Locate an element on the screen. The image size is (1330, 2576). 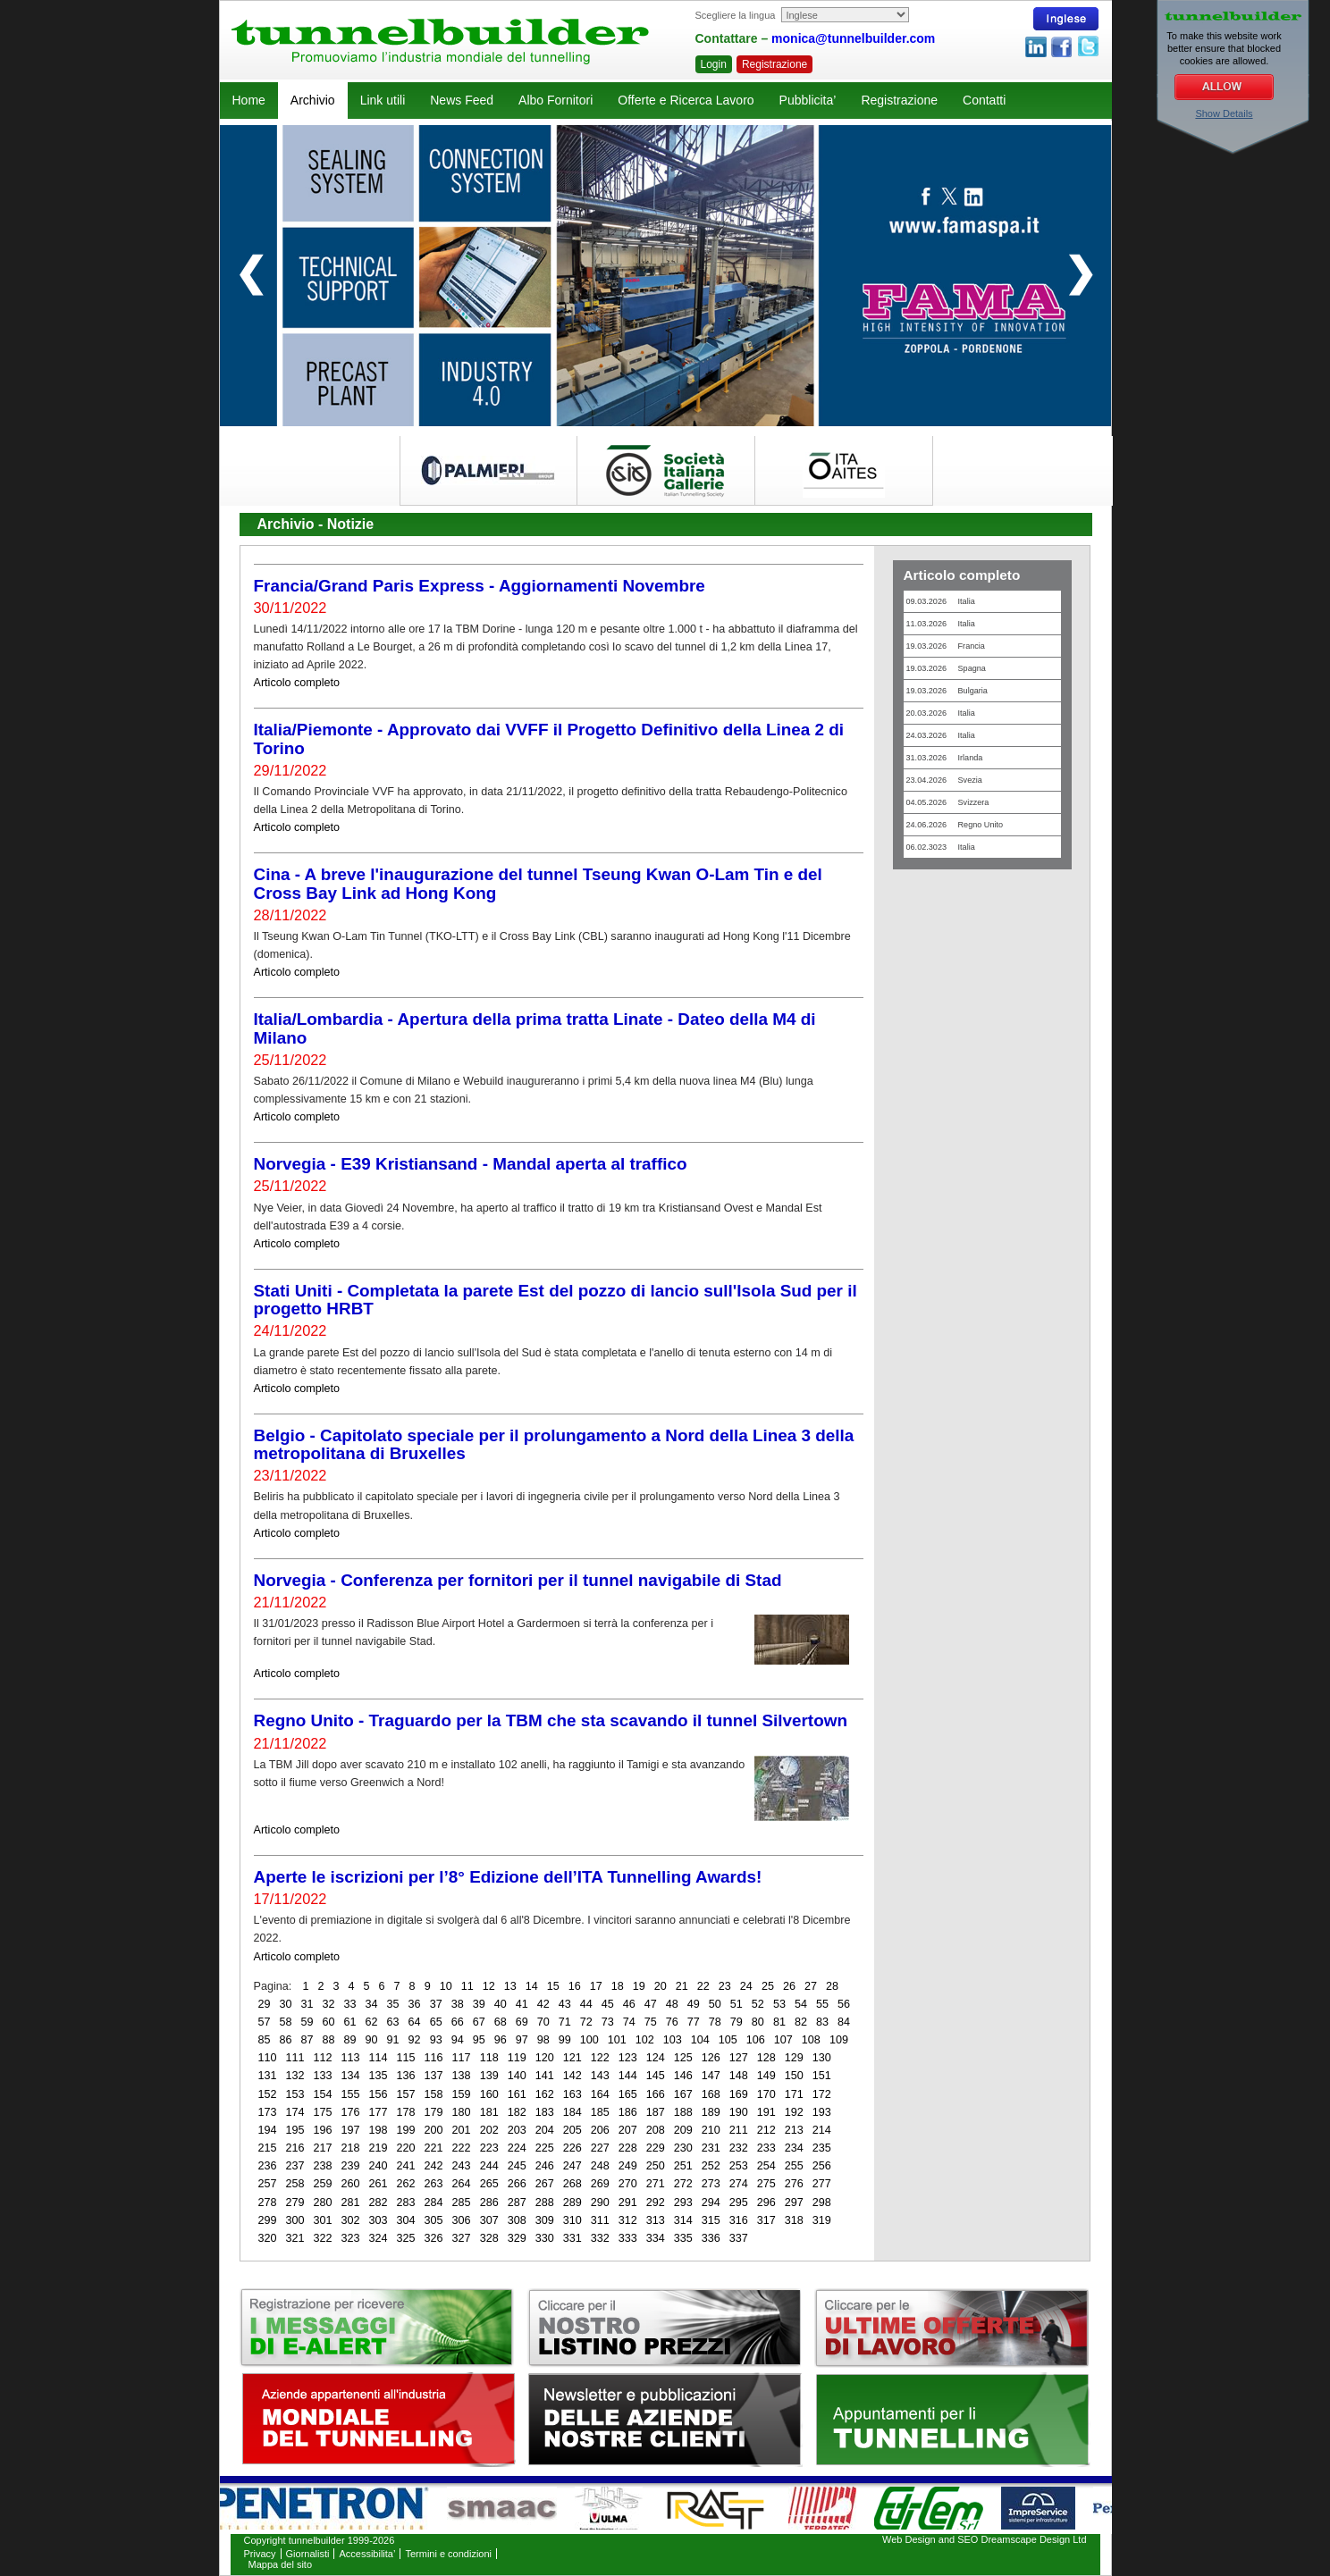
314 is located at coordinates (683, 2220).